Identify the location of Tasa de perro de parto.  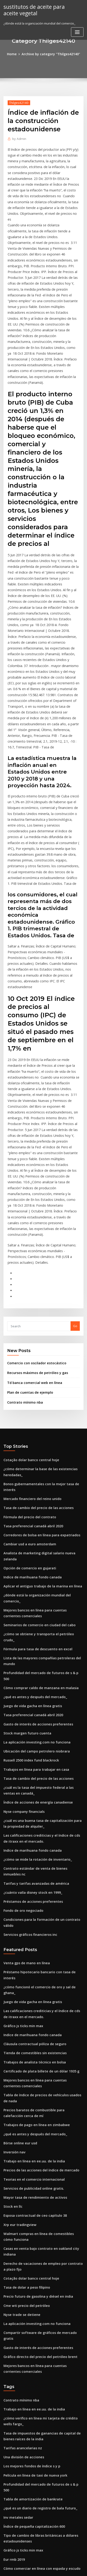
(20, 2379).